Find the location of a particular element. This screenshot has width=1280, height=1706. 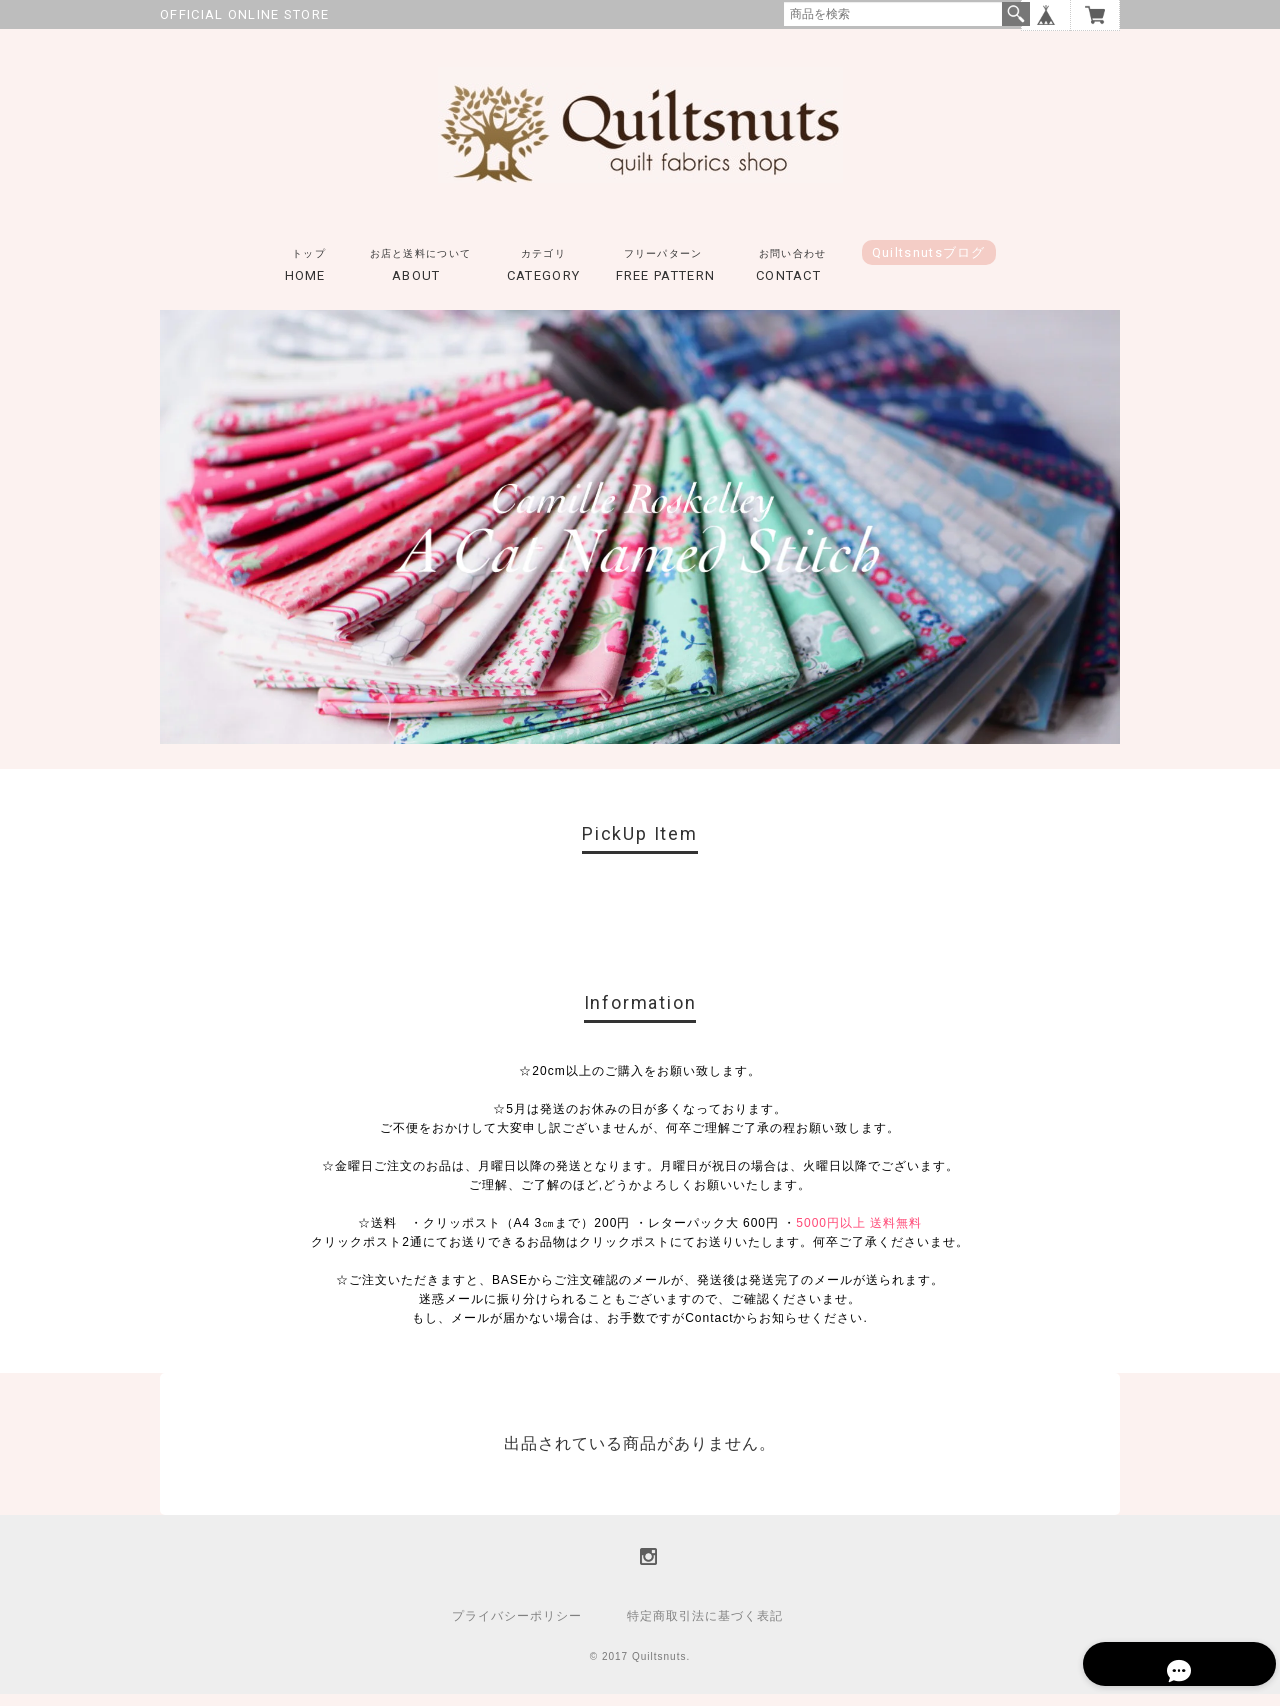

Quiltsnutsブログ is located at coordinates (929, 264).